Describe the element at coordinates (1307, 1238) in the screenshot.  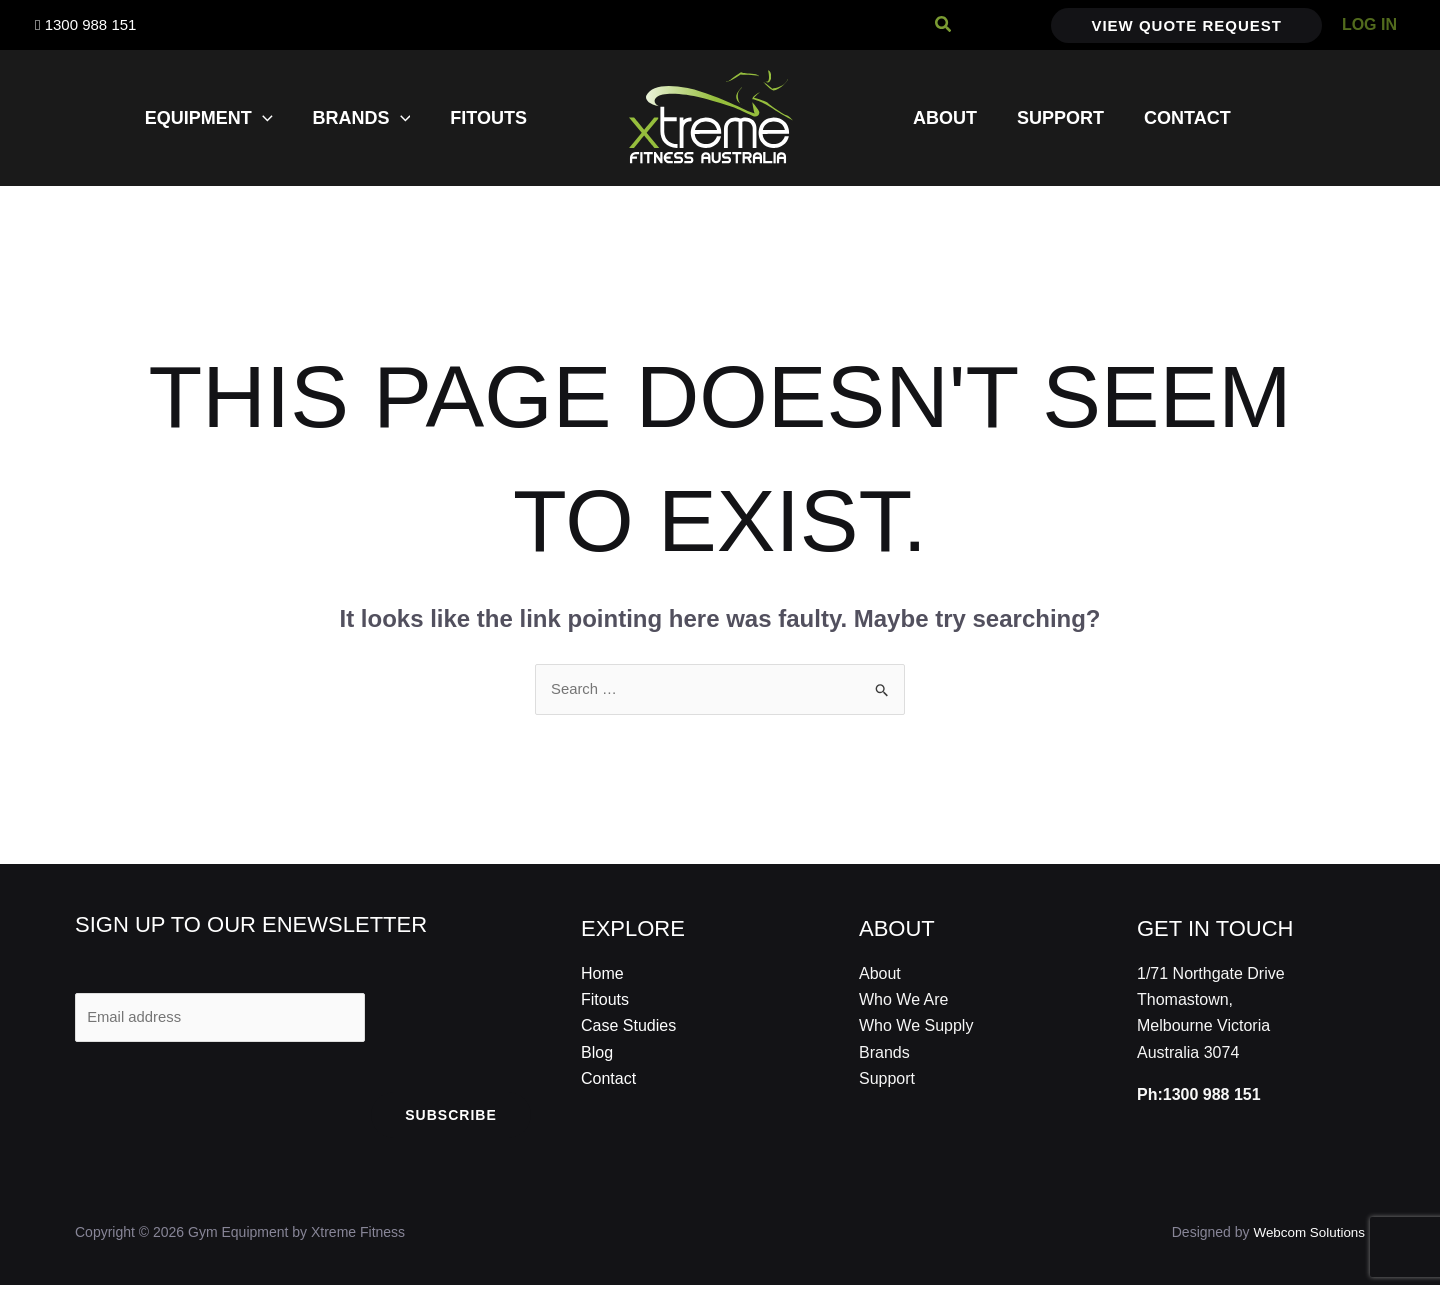
I see `Webcom Solutions` at that location.